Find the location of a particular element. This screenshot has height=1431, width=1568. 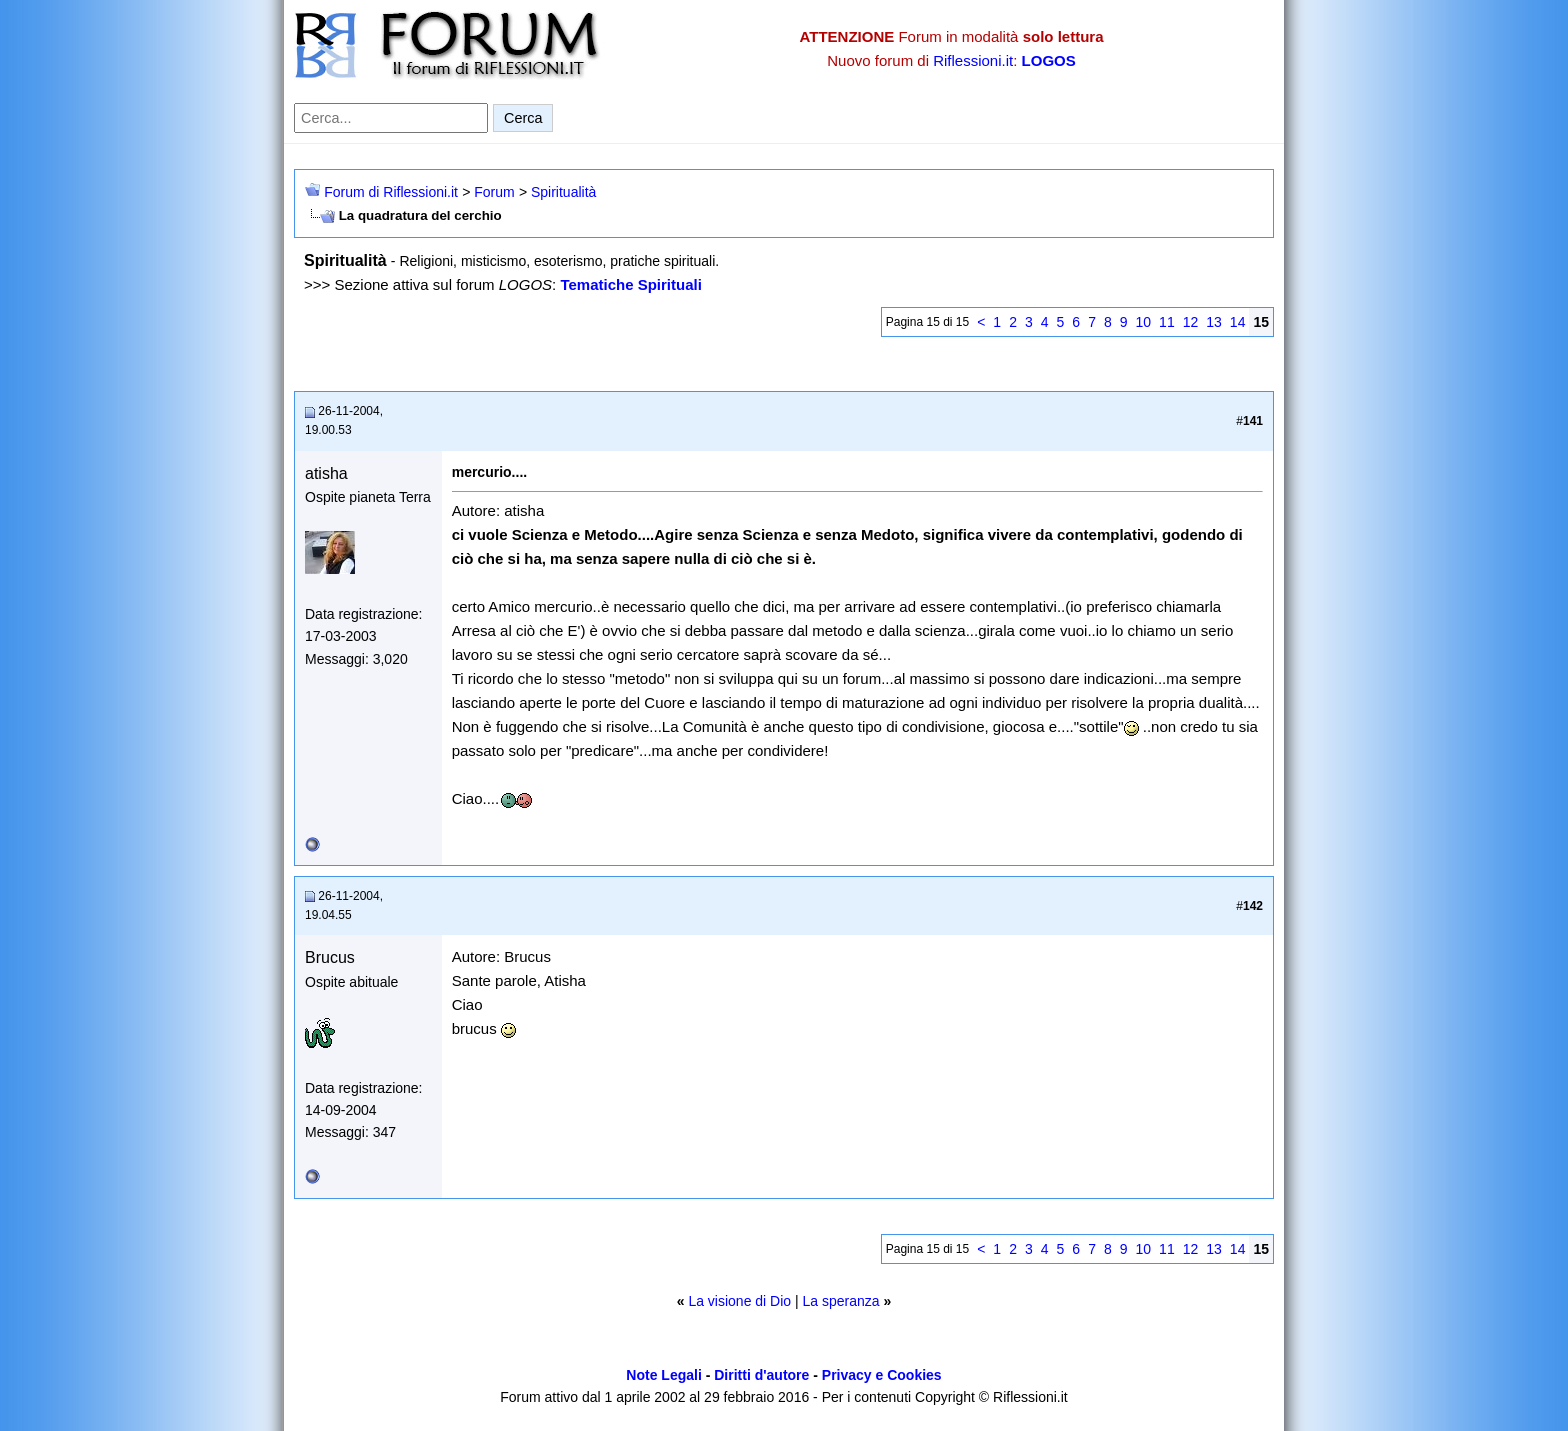

Note Legali is located at coordinates (663, 1375).